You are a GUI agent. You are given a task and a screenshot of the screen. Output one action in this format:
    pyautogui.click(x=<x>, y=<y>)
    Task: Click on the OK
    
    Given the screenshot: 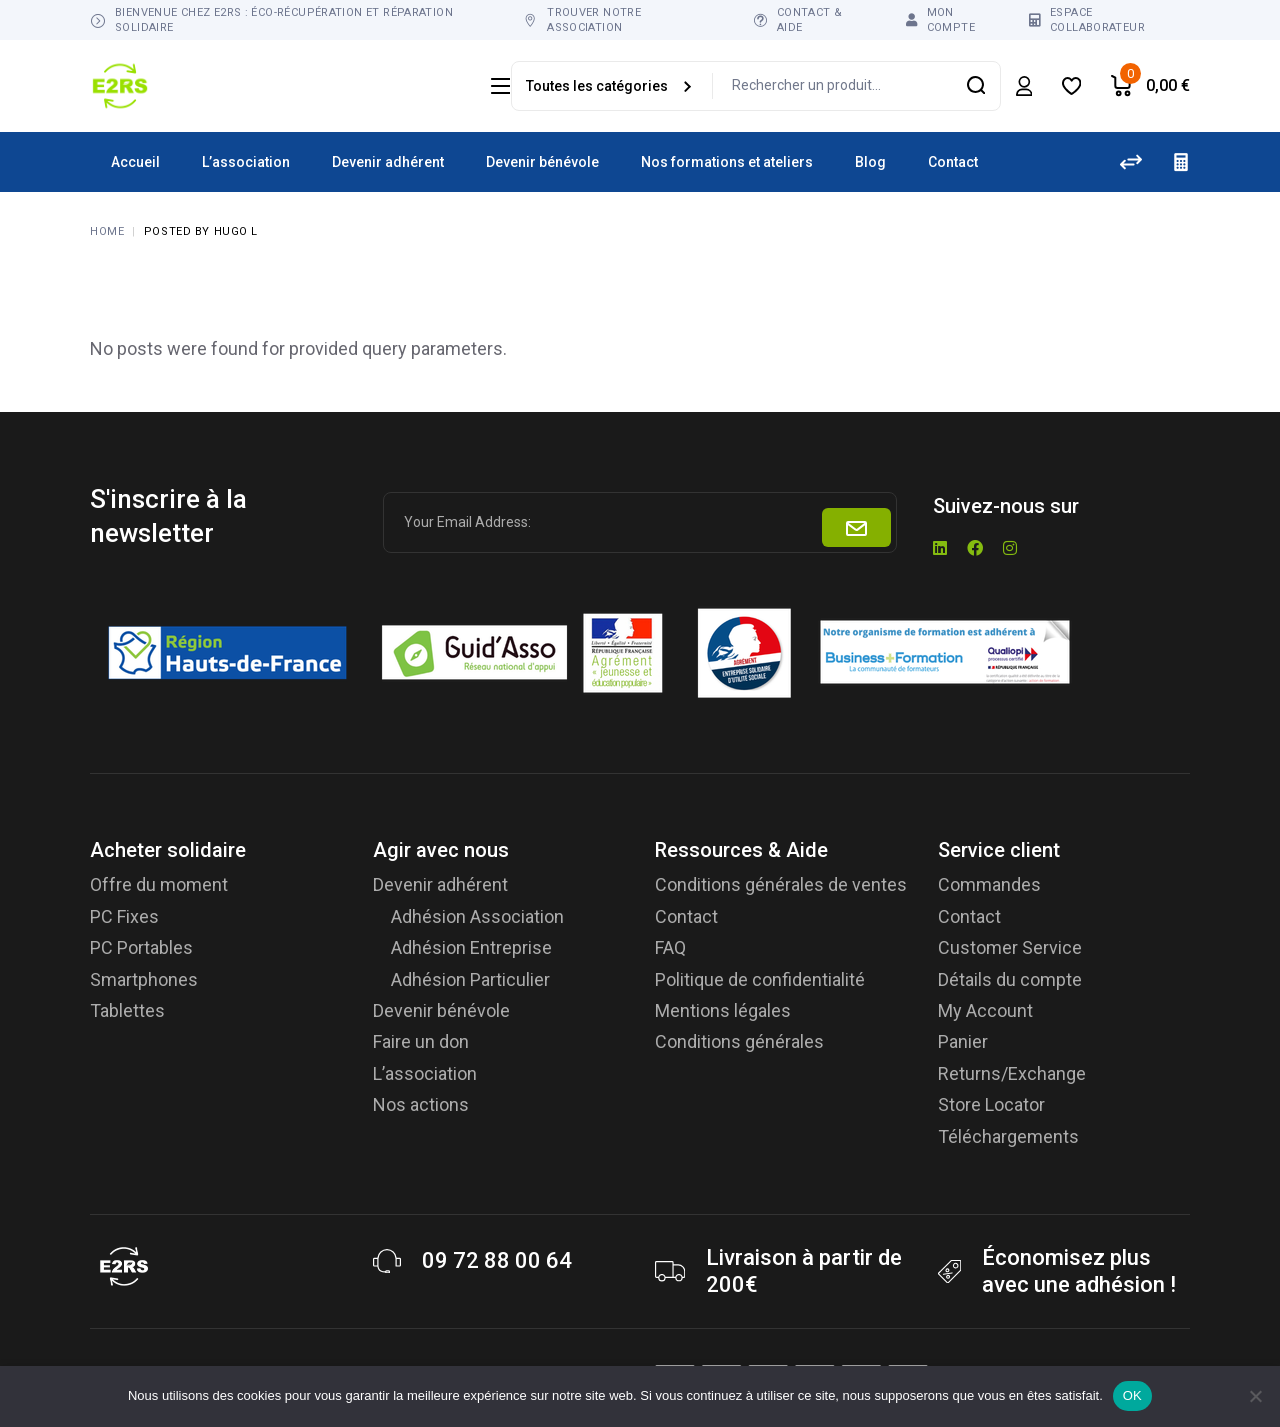 What is the action you would take?
    pyautogui.click(x=1132, y=1395)
    